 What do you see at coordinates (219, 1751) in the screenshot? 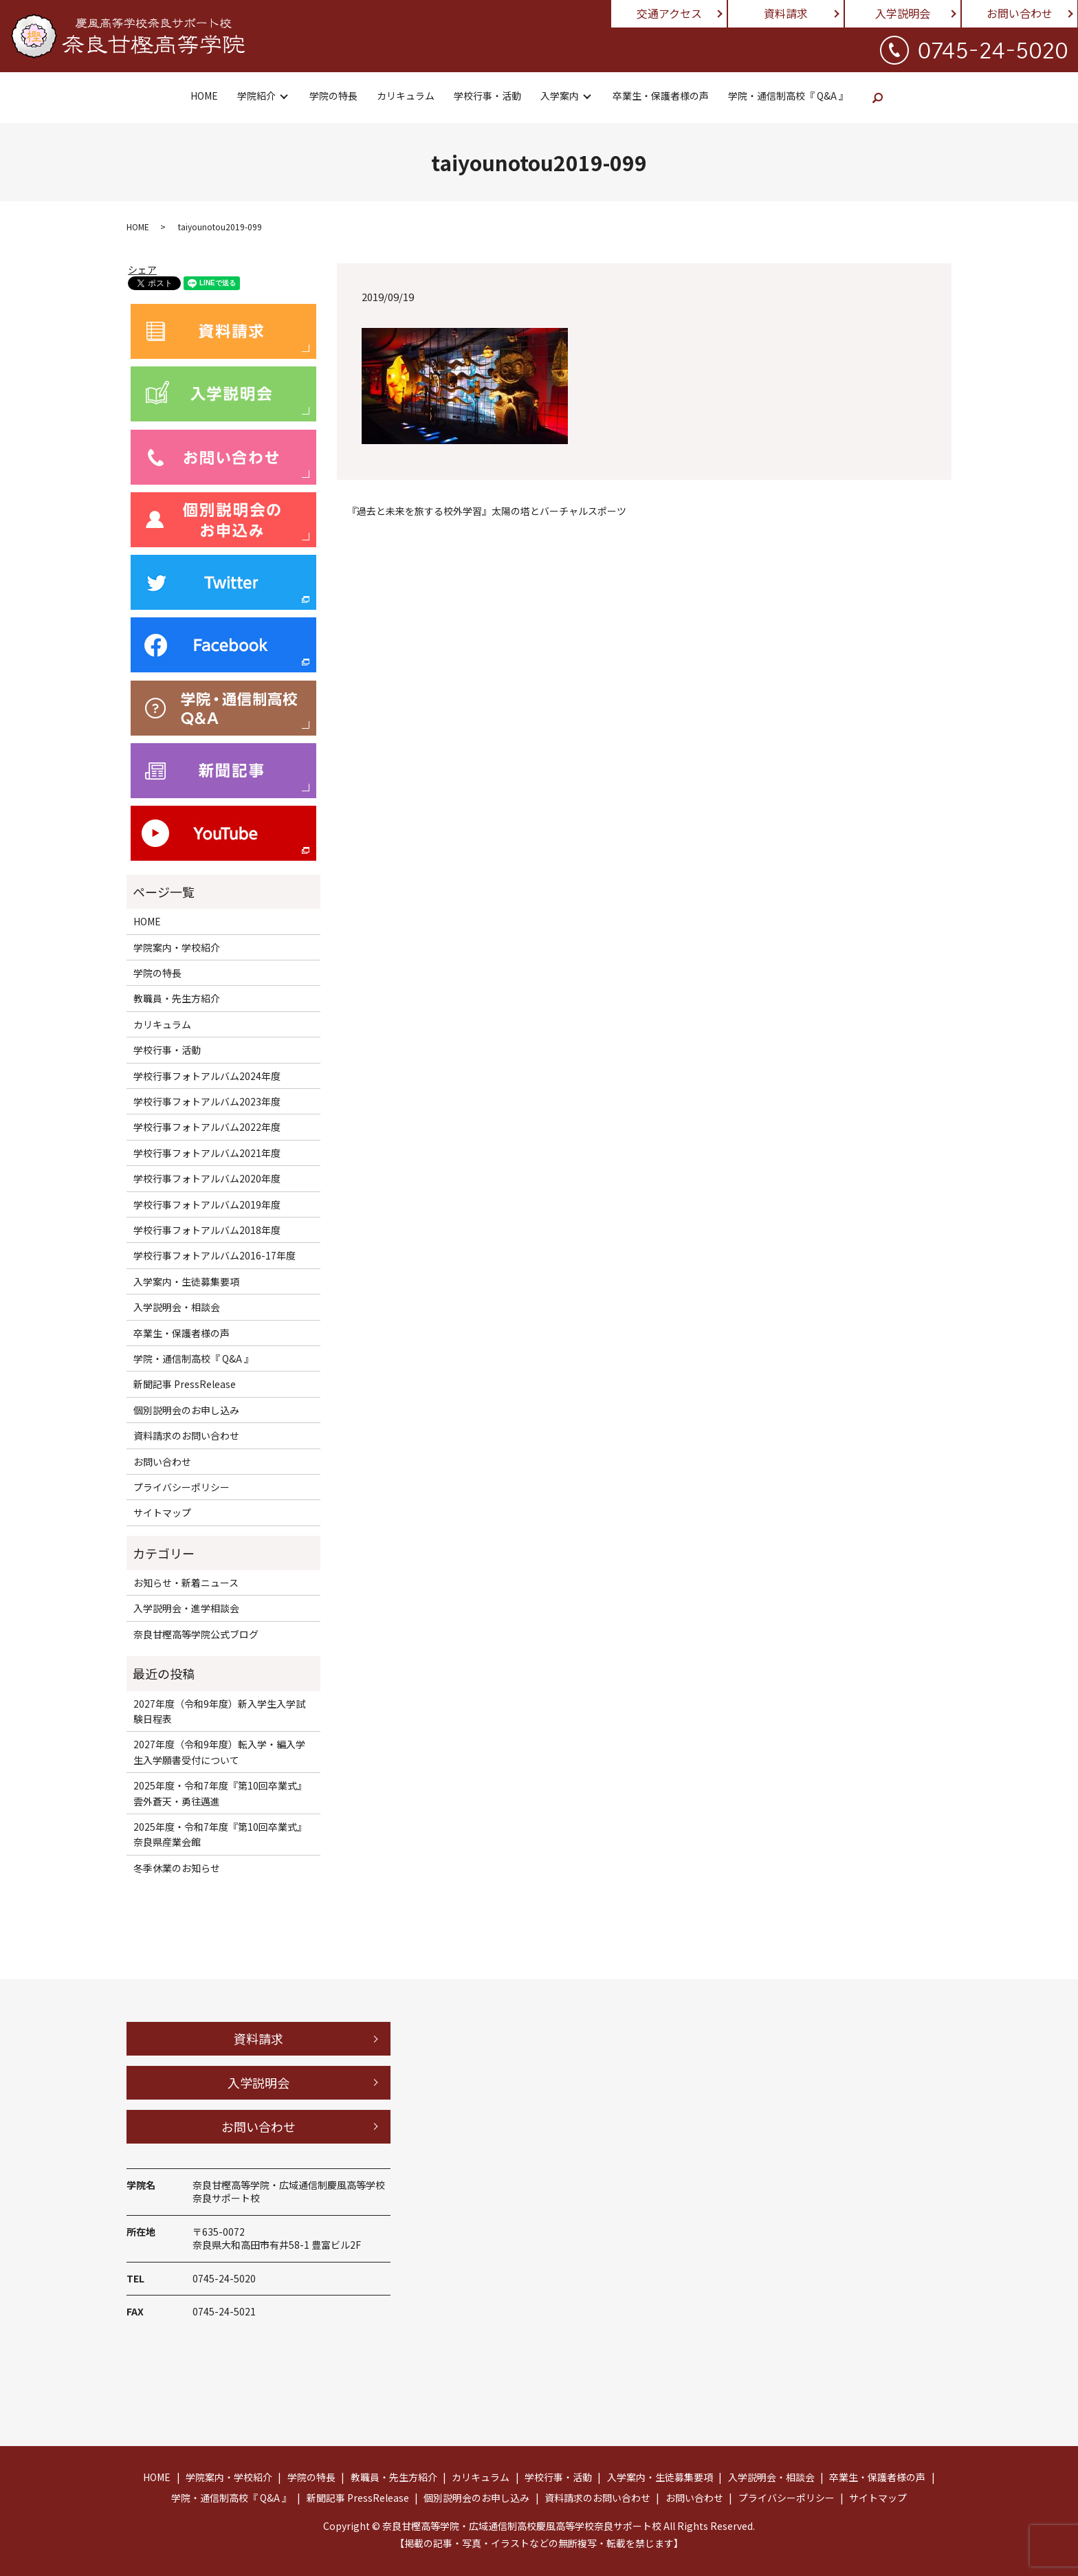
I see `2027年度（令和9年度）転入学・編入学生入学願書受付について` at bounding box center [219, 1751].